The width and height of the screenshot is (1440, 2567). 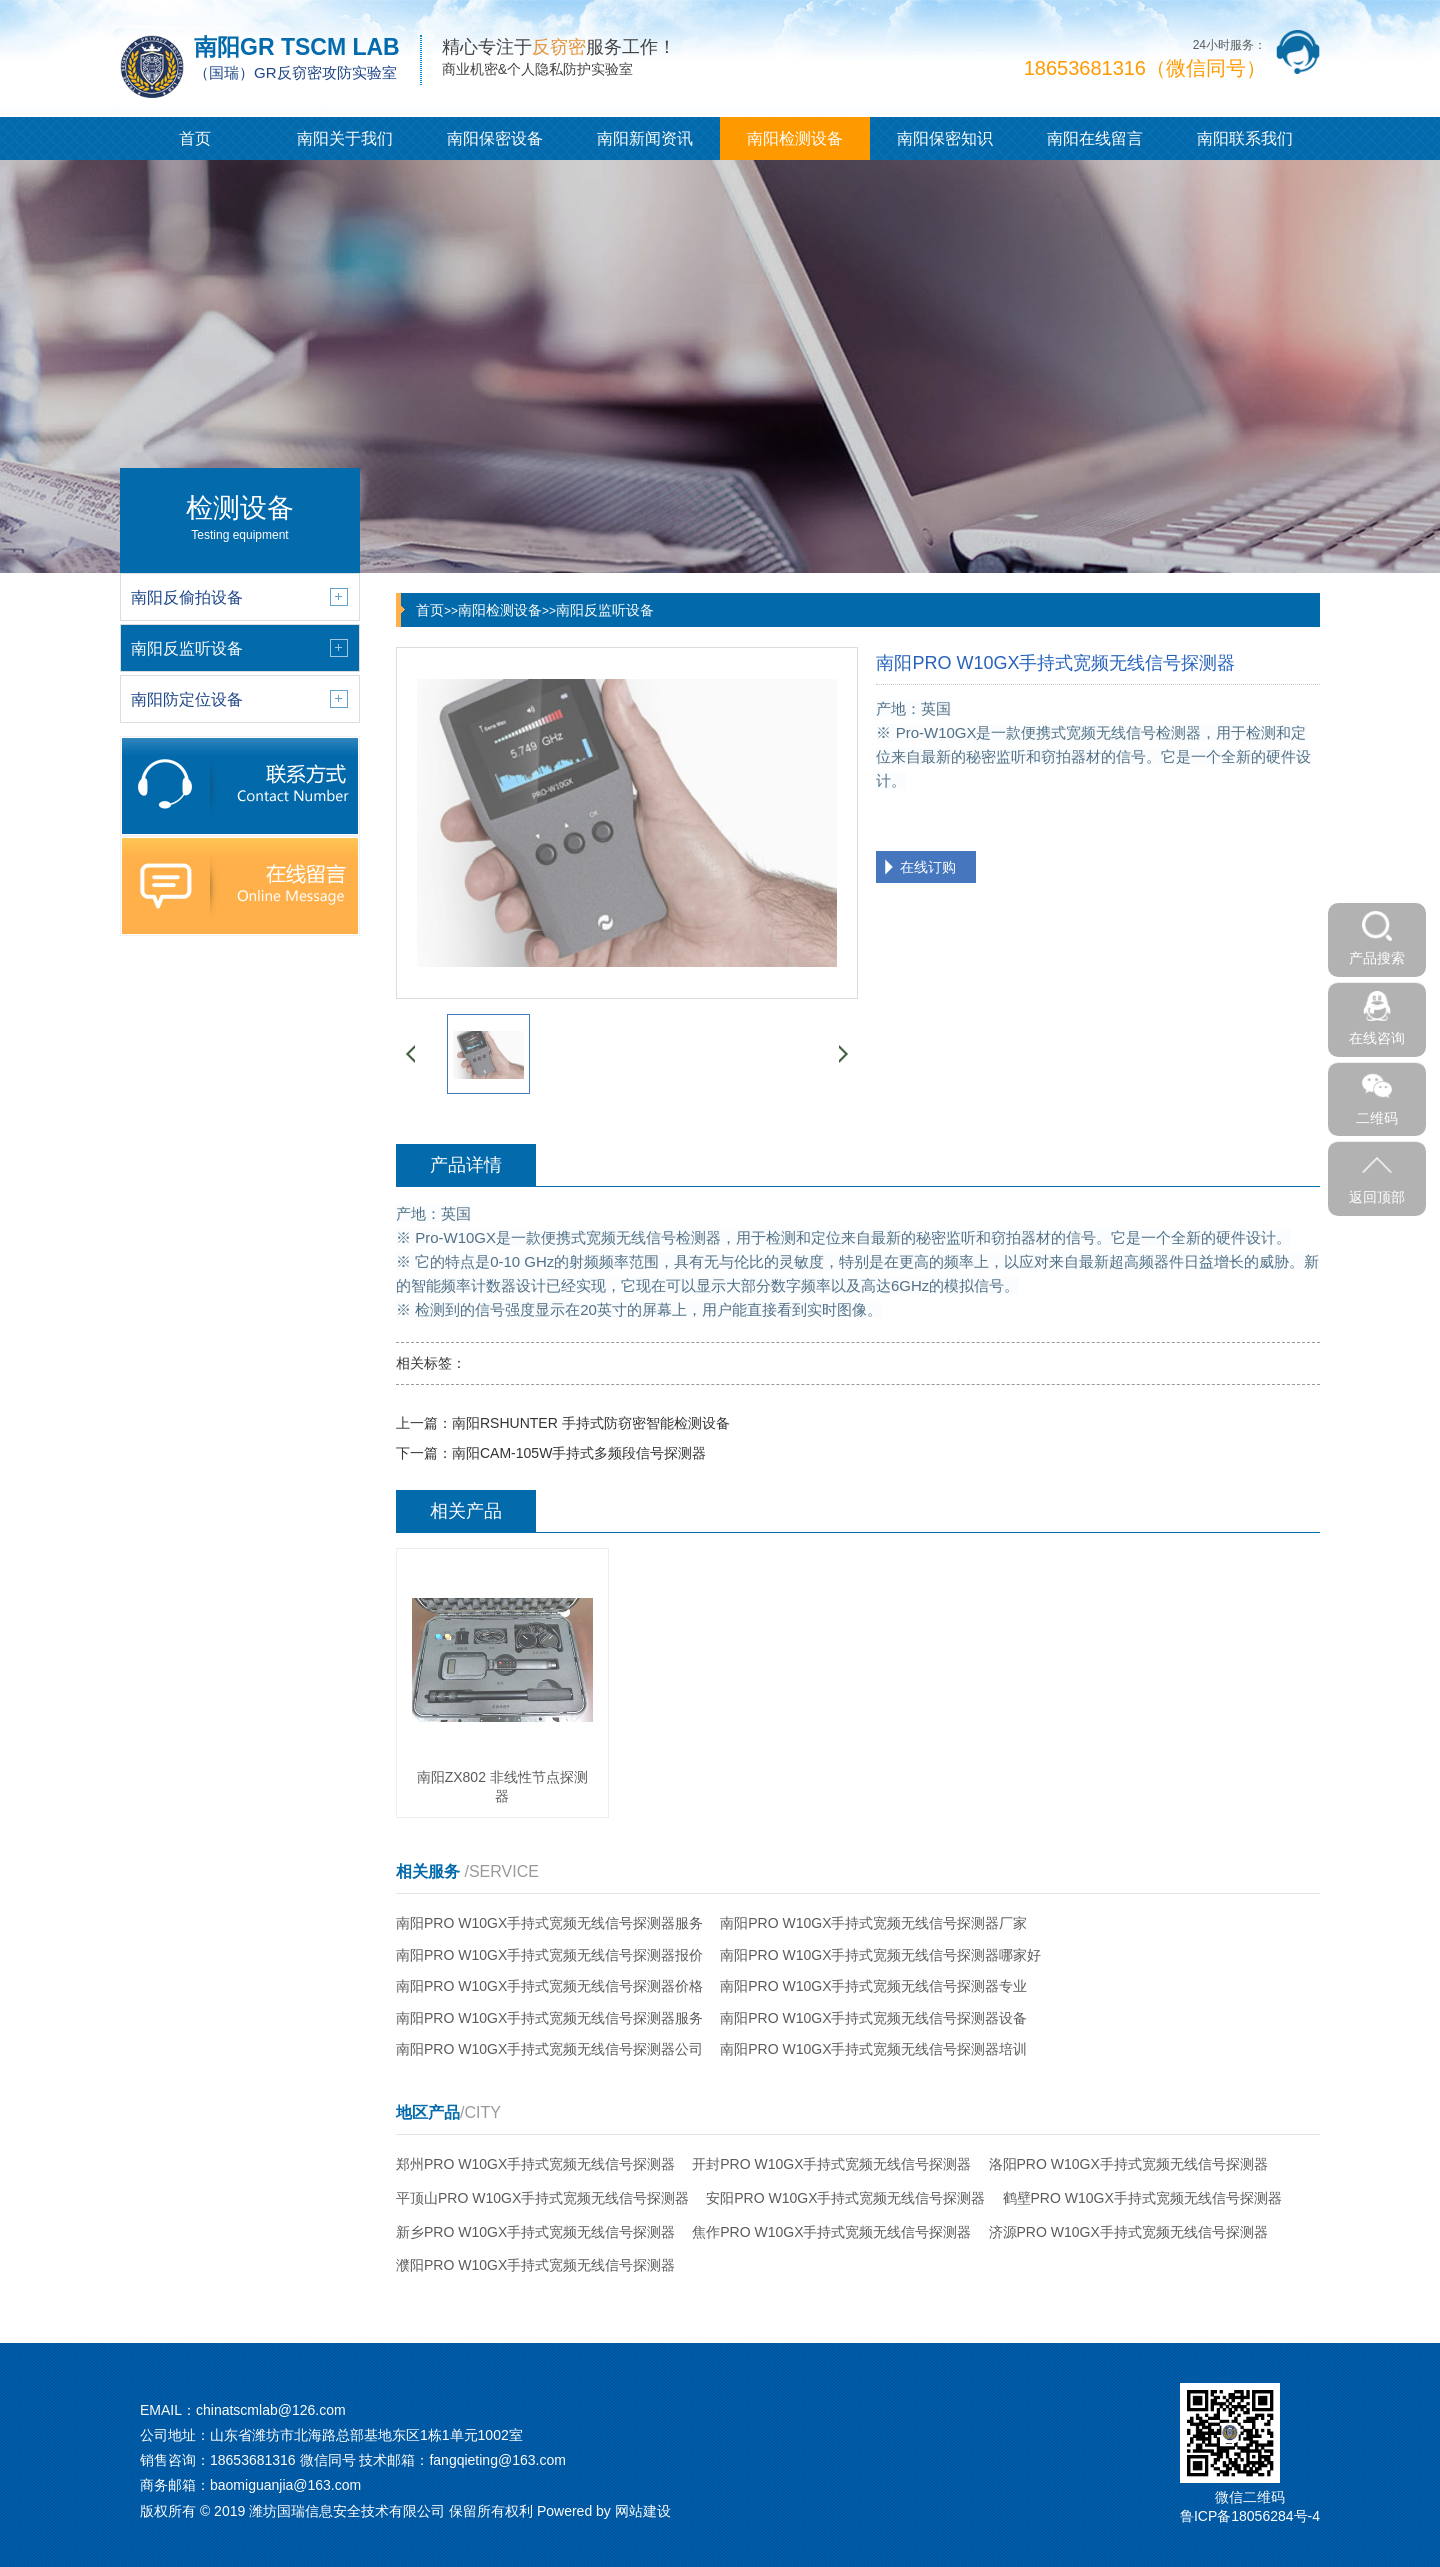 What do you see at coordinates (880, 1955) in the screenshot?
I see `南阳PRO W10GX手持式宽频无线信号探测器哪家好` at bounding box center [880, 1955].